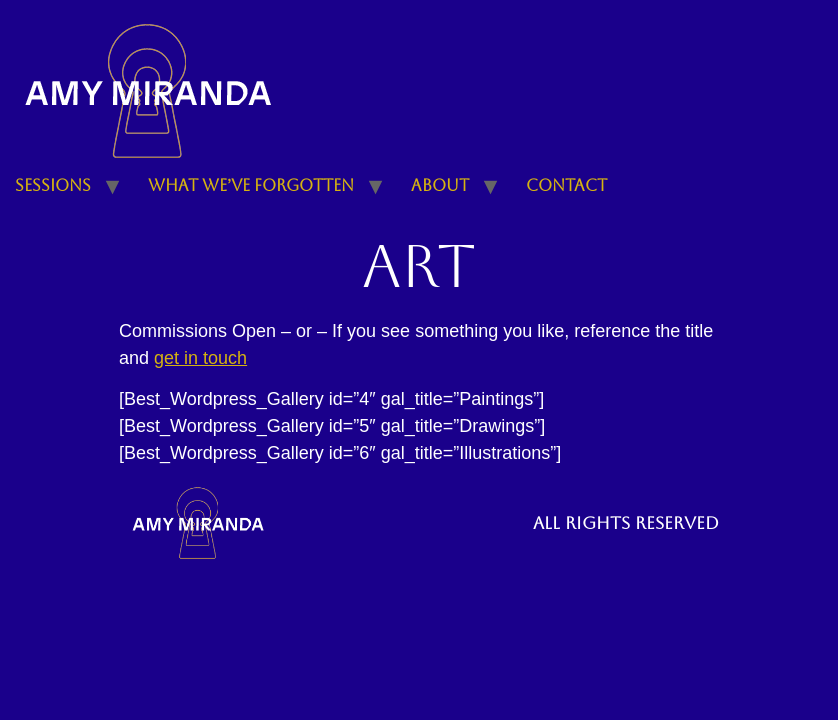 This screenshot has height=720, width=838. What do you see at coordinates (566, 185) in the screenshot?
I see `Contact` at bounding box center [566, 185].